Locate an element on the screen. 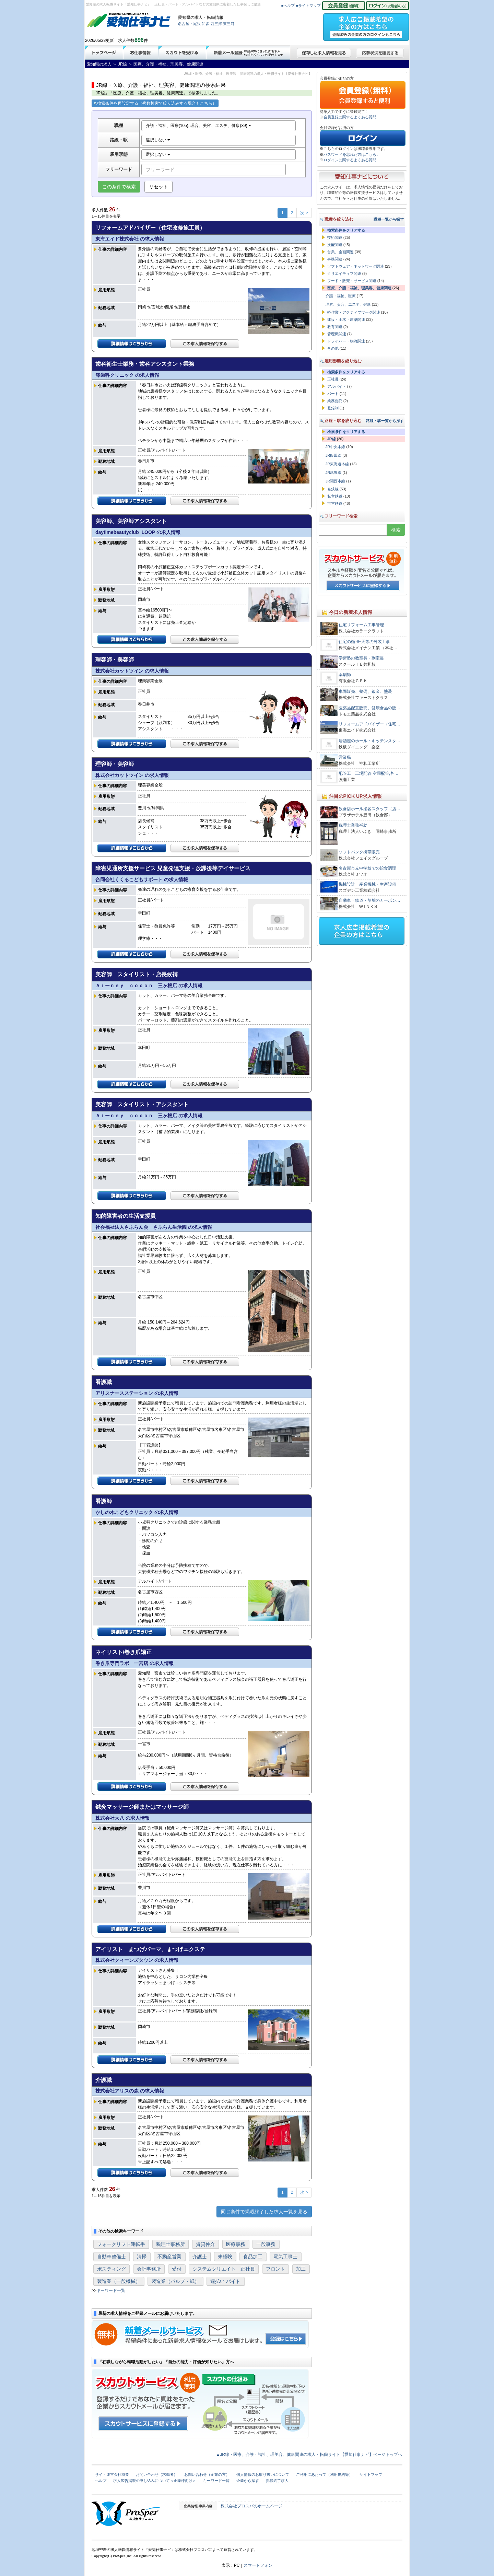 The image size is (494, 2576). ドライバー・物流関連 is located at coordinates (346, 341).